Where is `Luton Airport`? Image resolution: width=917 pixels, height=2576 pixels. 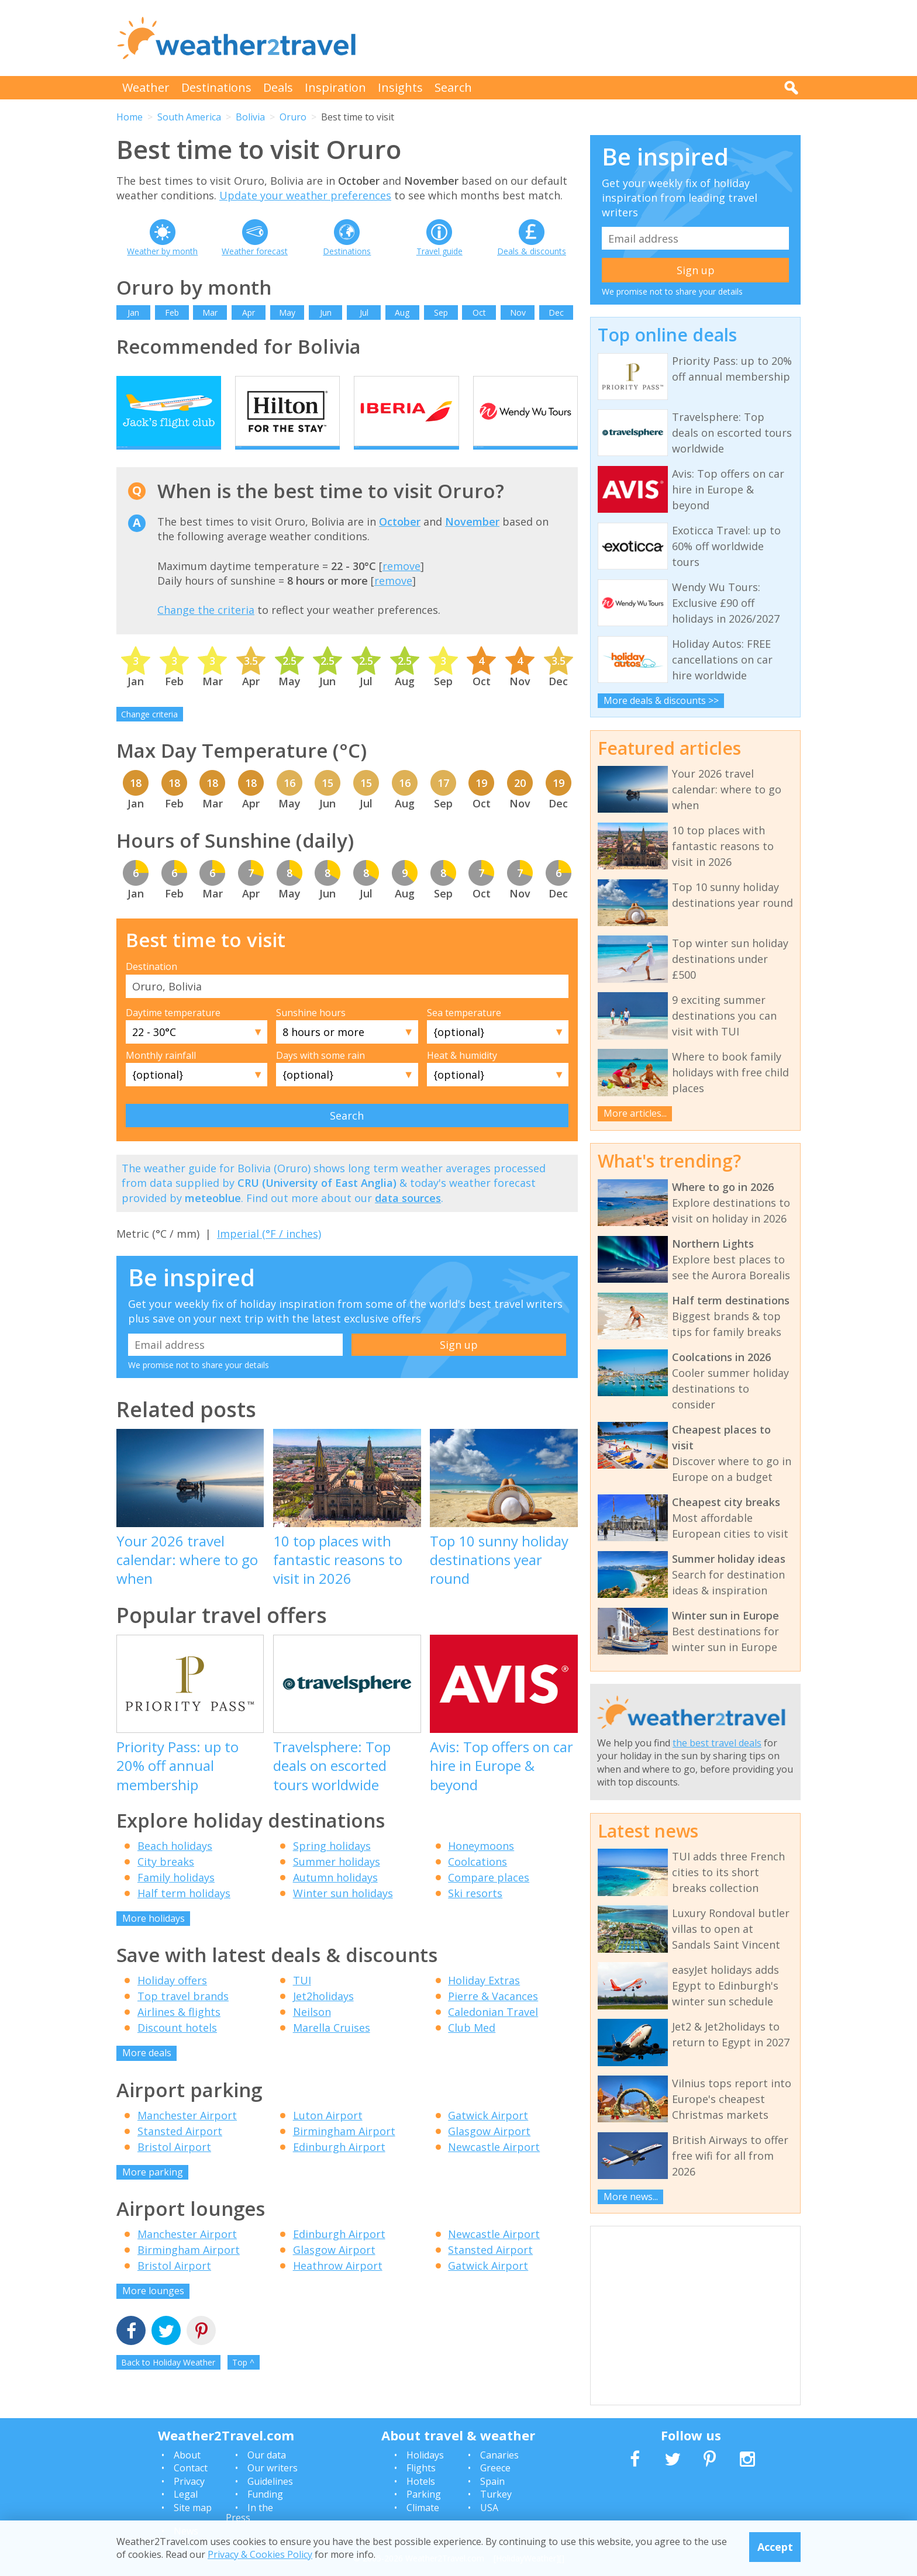 Luton Airport is located at coordinates (328, 2135).